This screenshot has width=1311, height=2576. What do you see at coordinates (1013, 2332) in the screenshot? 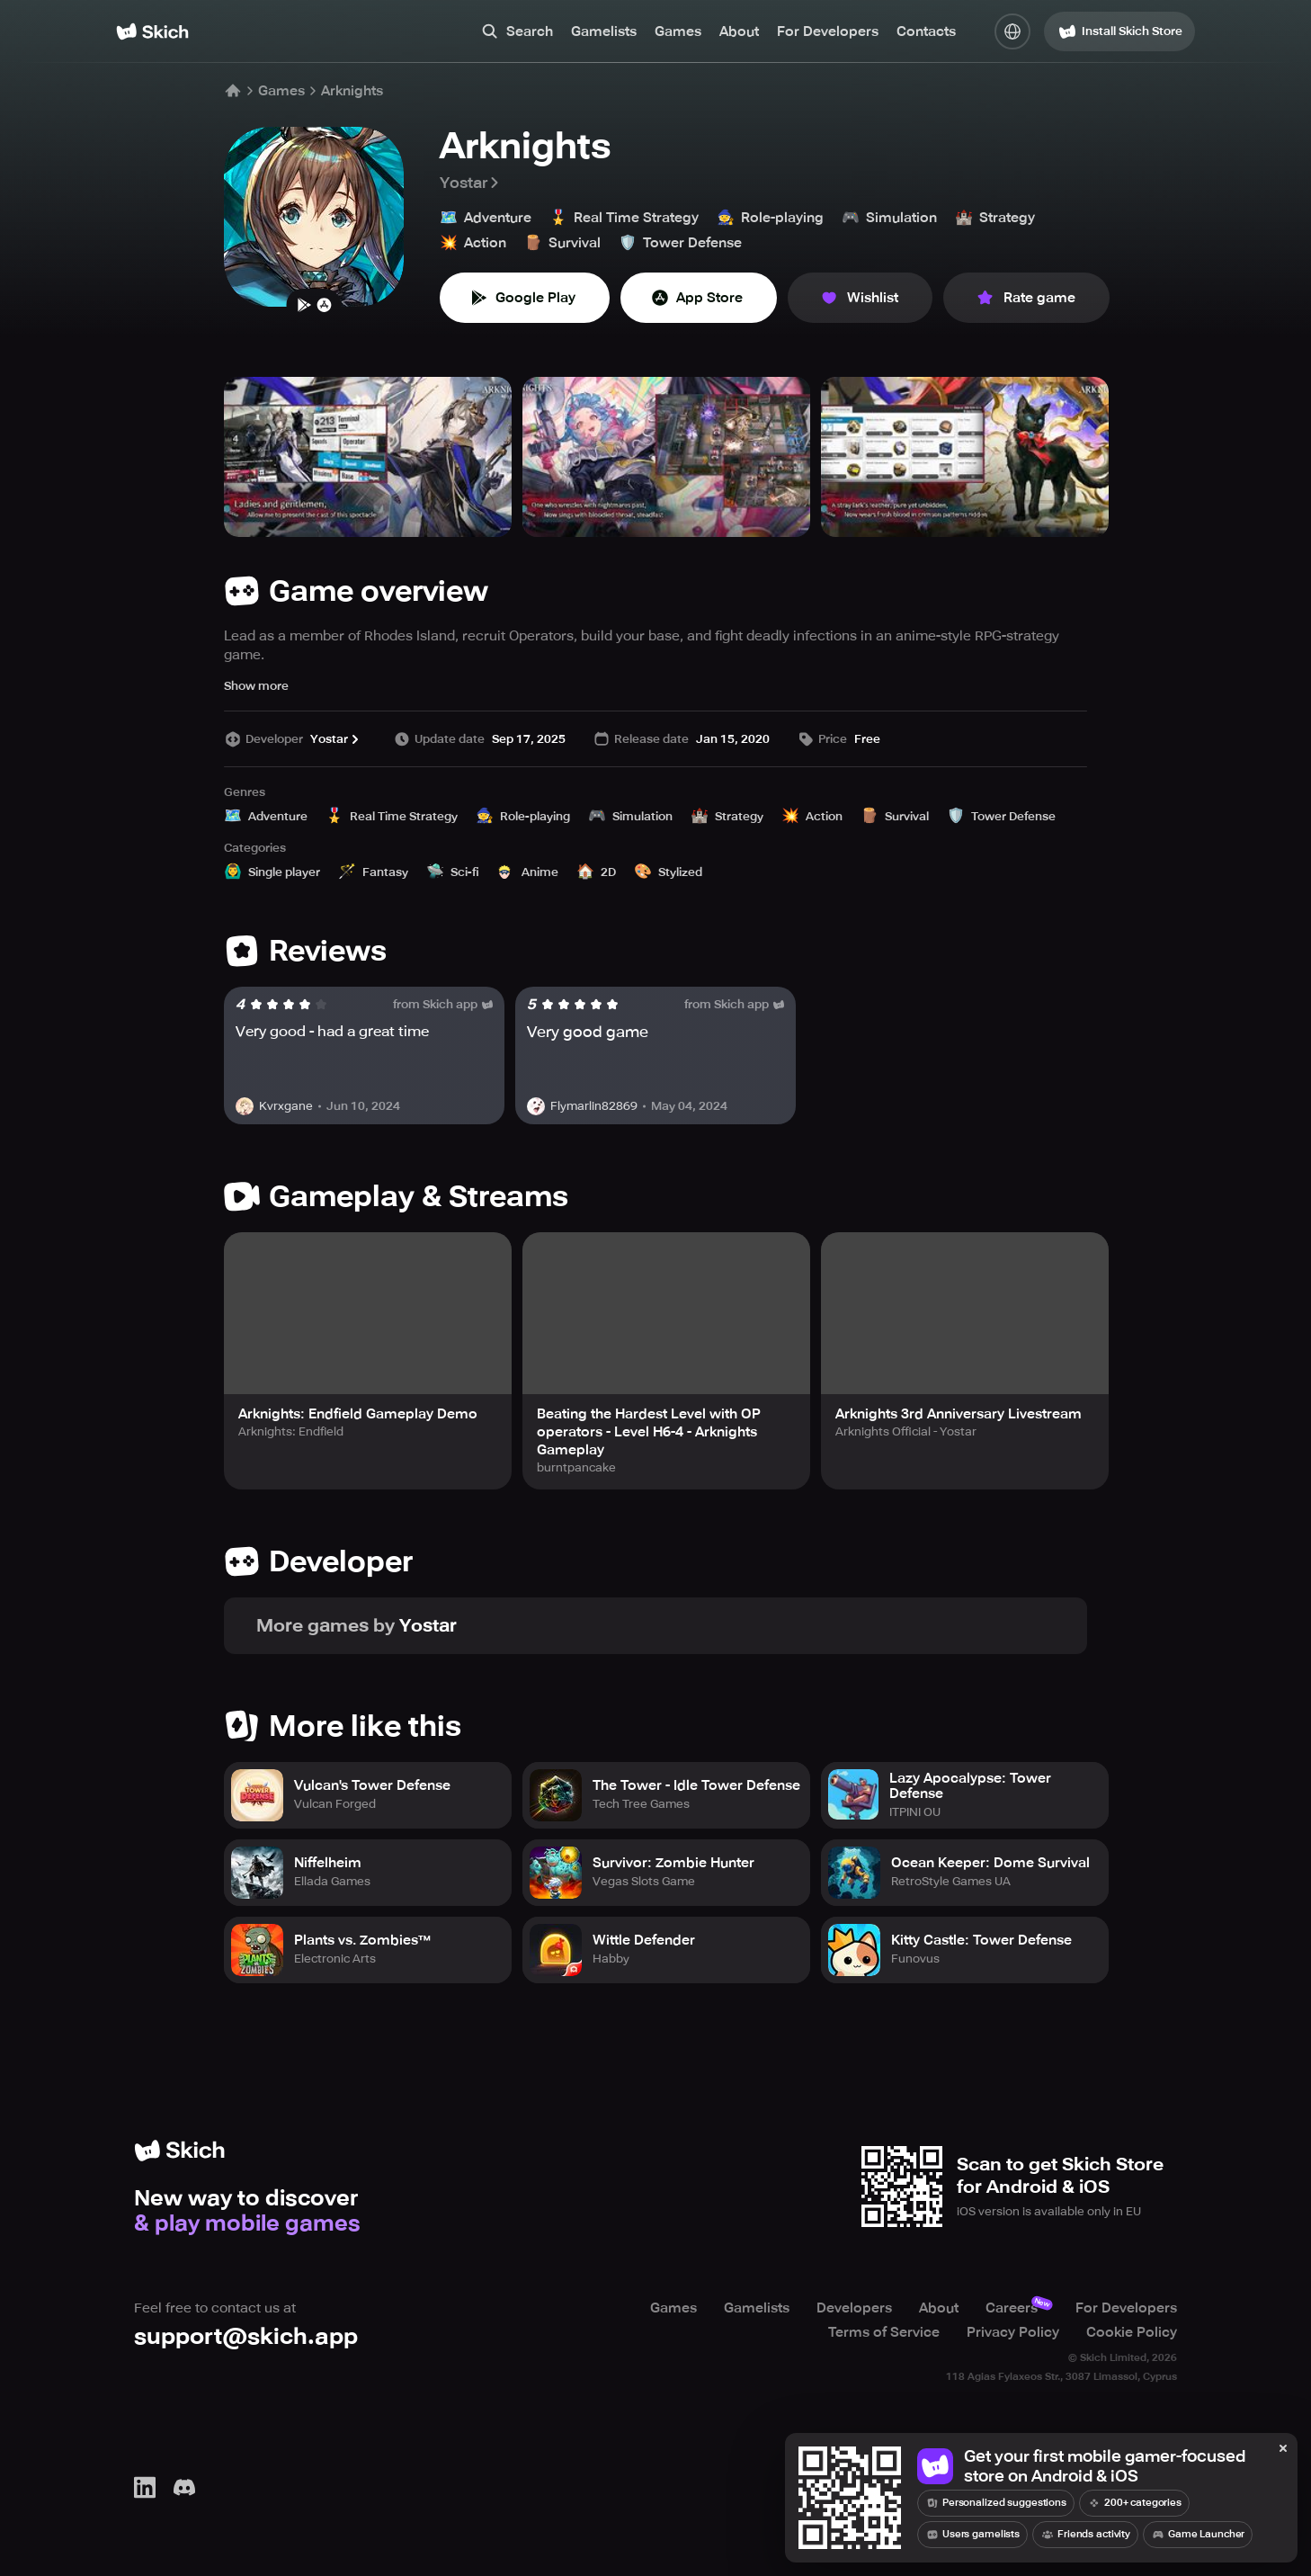
I see `Privacy Policy` at bounding box center [1013, 2332].